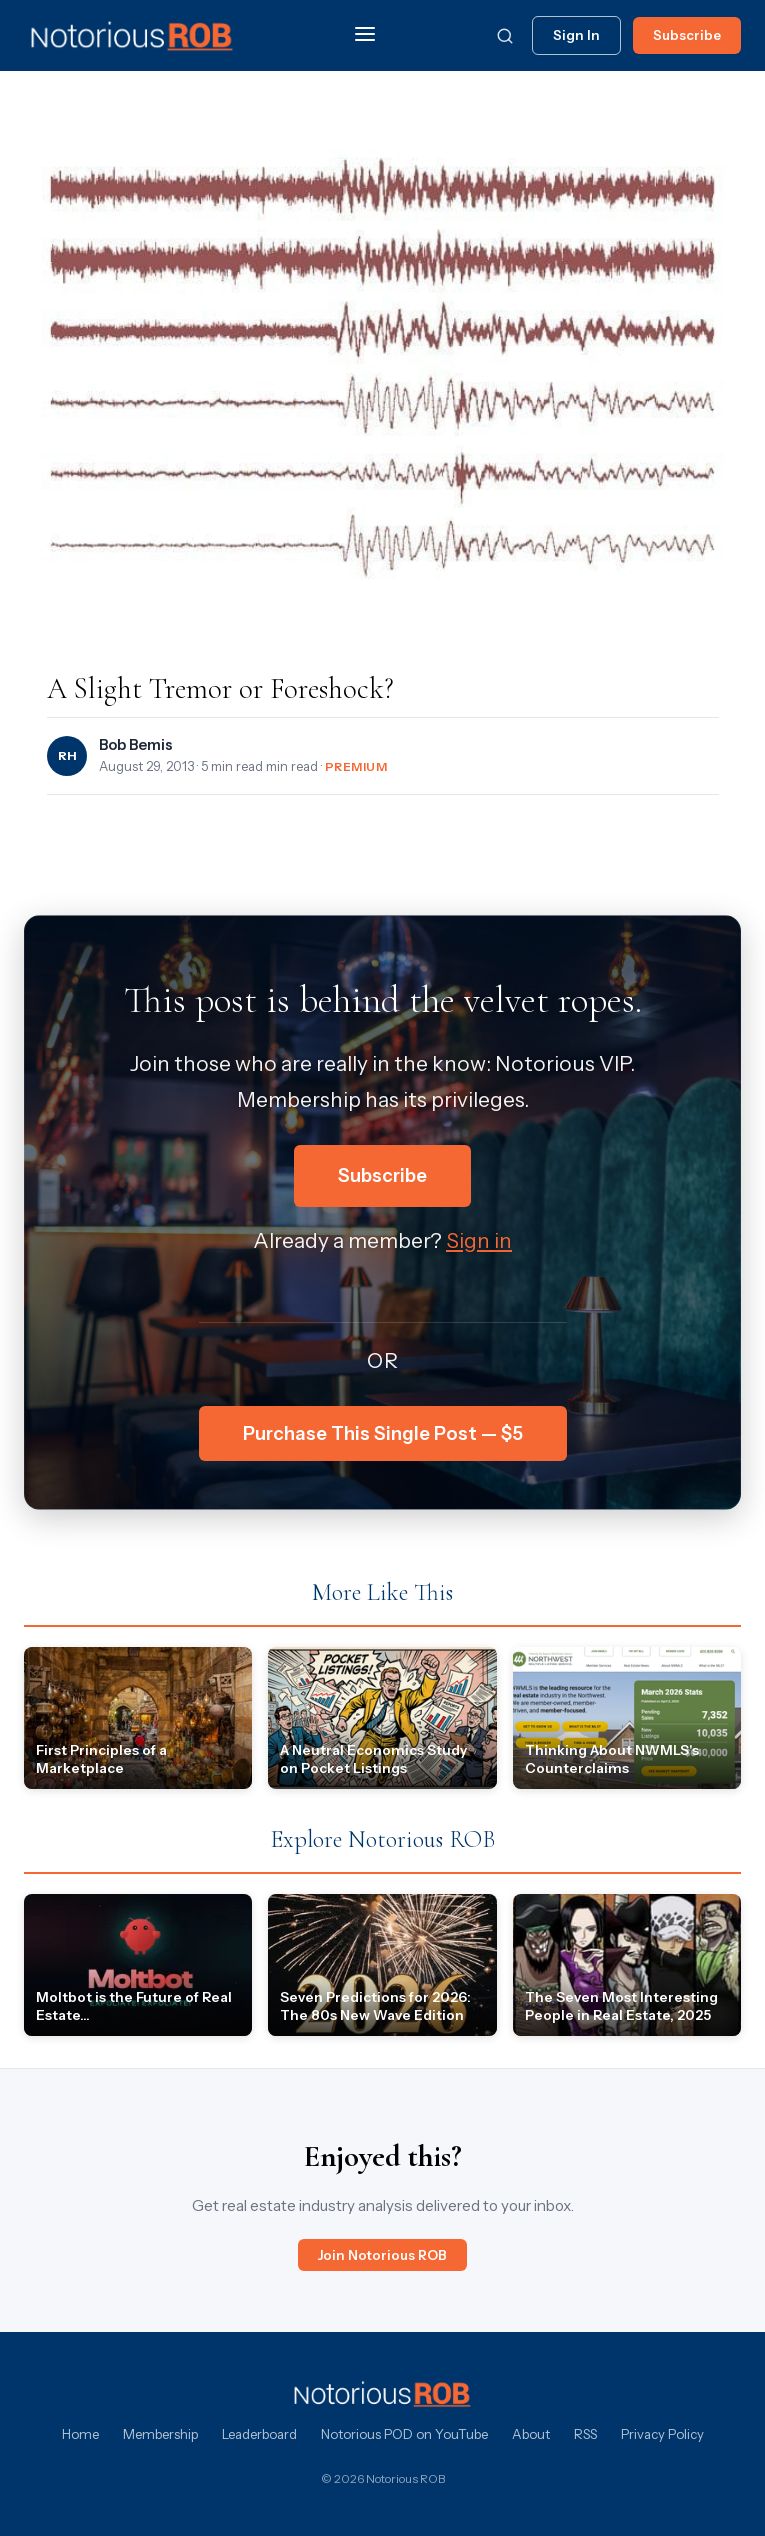 This screenshot has width=765, height=2536. Describe the element at coordinates (479, 1240) in the screenshot. I see `Sign in` at that location.